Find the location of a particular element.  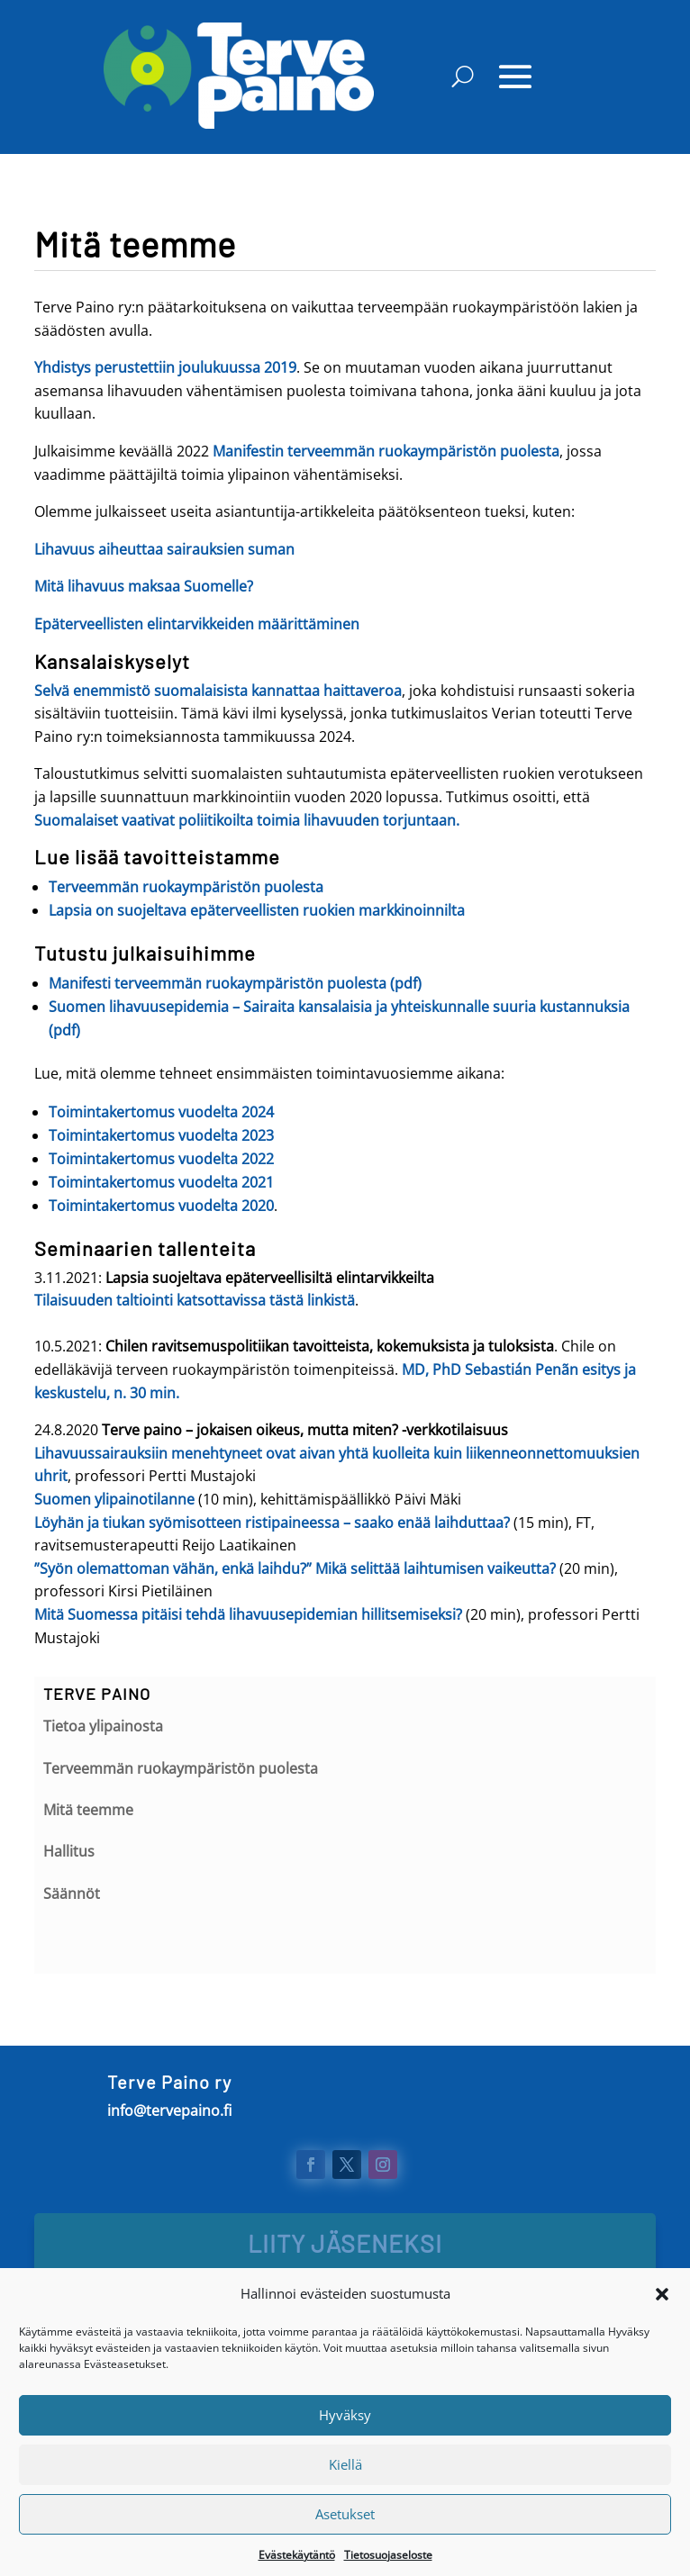

Manifestin terveemmän ruokaympäristön puolesta is located at coordinates (386, 451).